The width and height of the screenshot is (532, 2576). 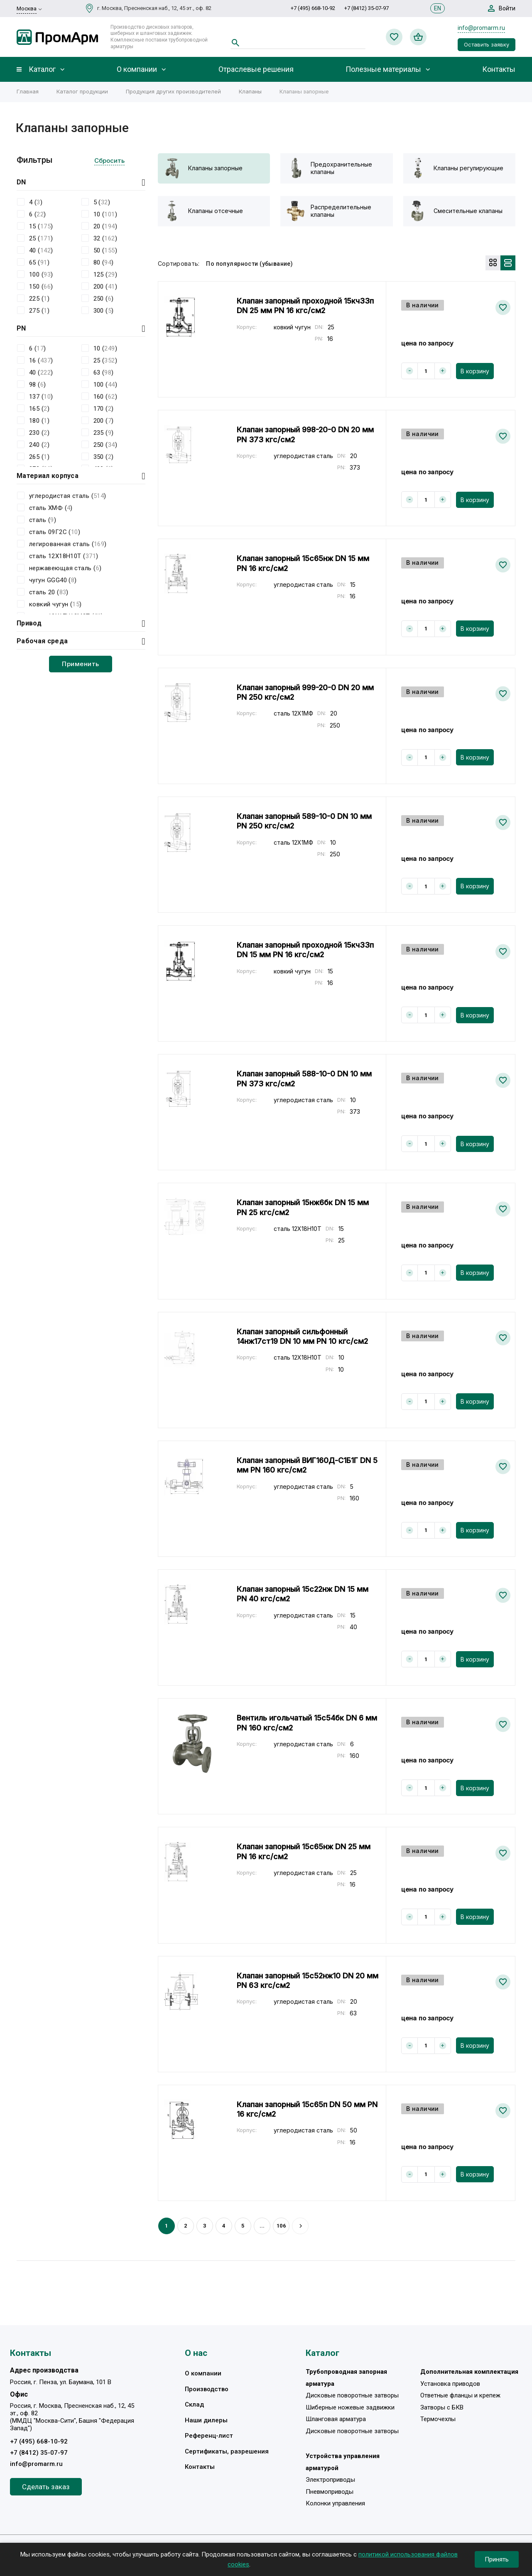 I want to click on Отраслевые решения, so click(x=256, y=69).